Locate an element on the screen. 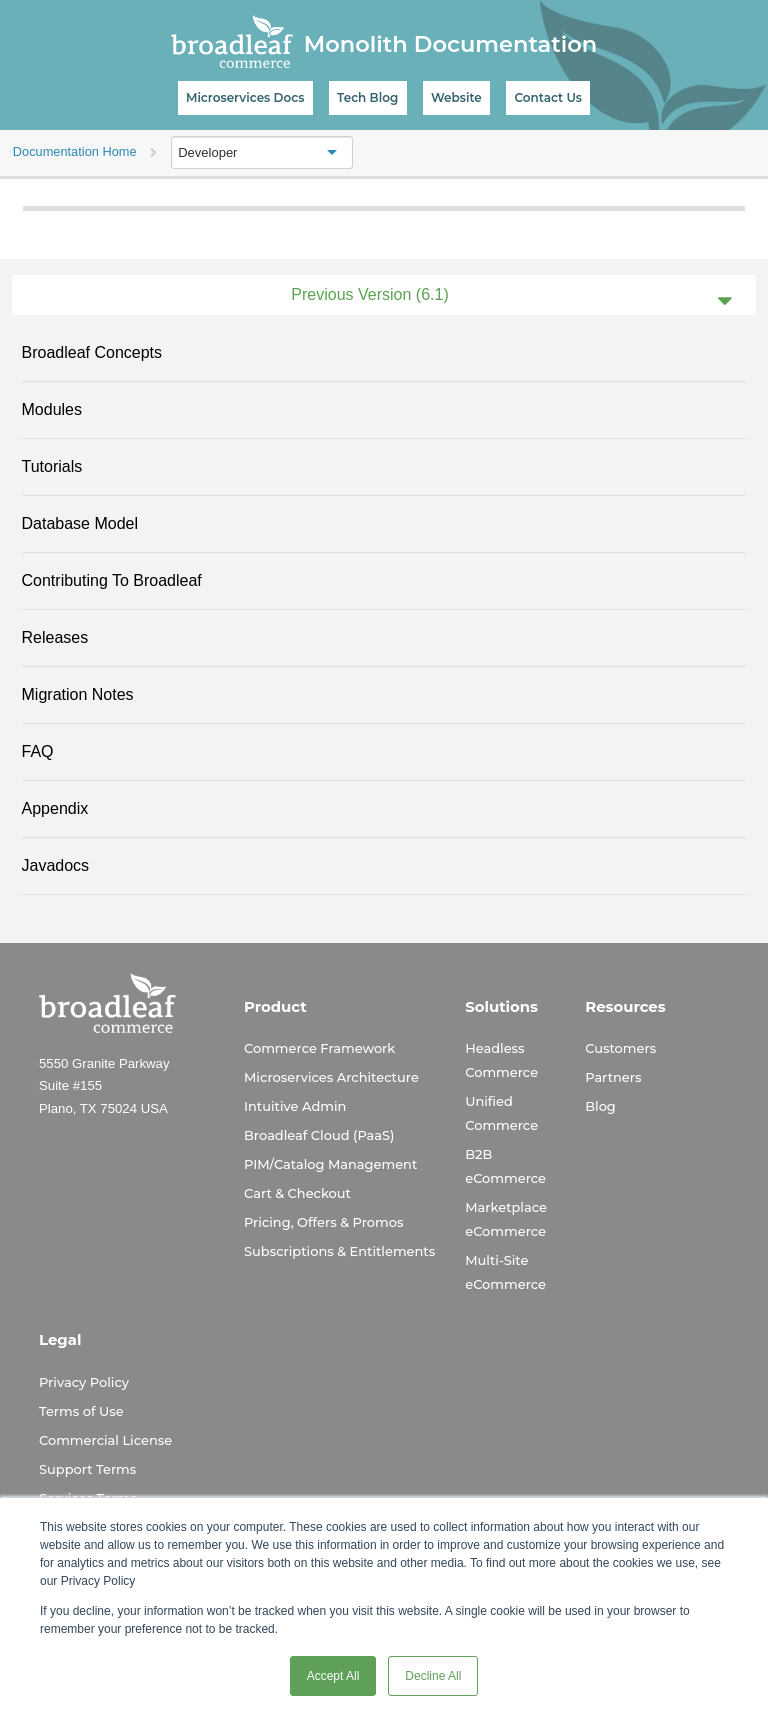  Partners is located at coordinates (613, 1077).